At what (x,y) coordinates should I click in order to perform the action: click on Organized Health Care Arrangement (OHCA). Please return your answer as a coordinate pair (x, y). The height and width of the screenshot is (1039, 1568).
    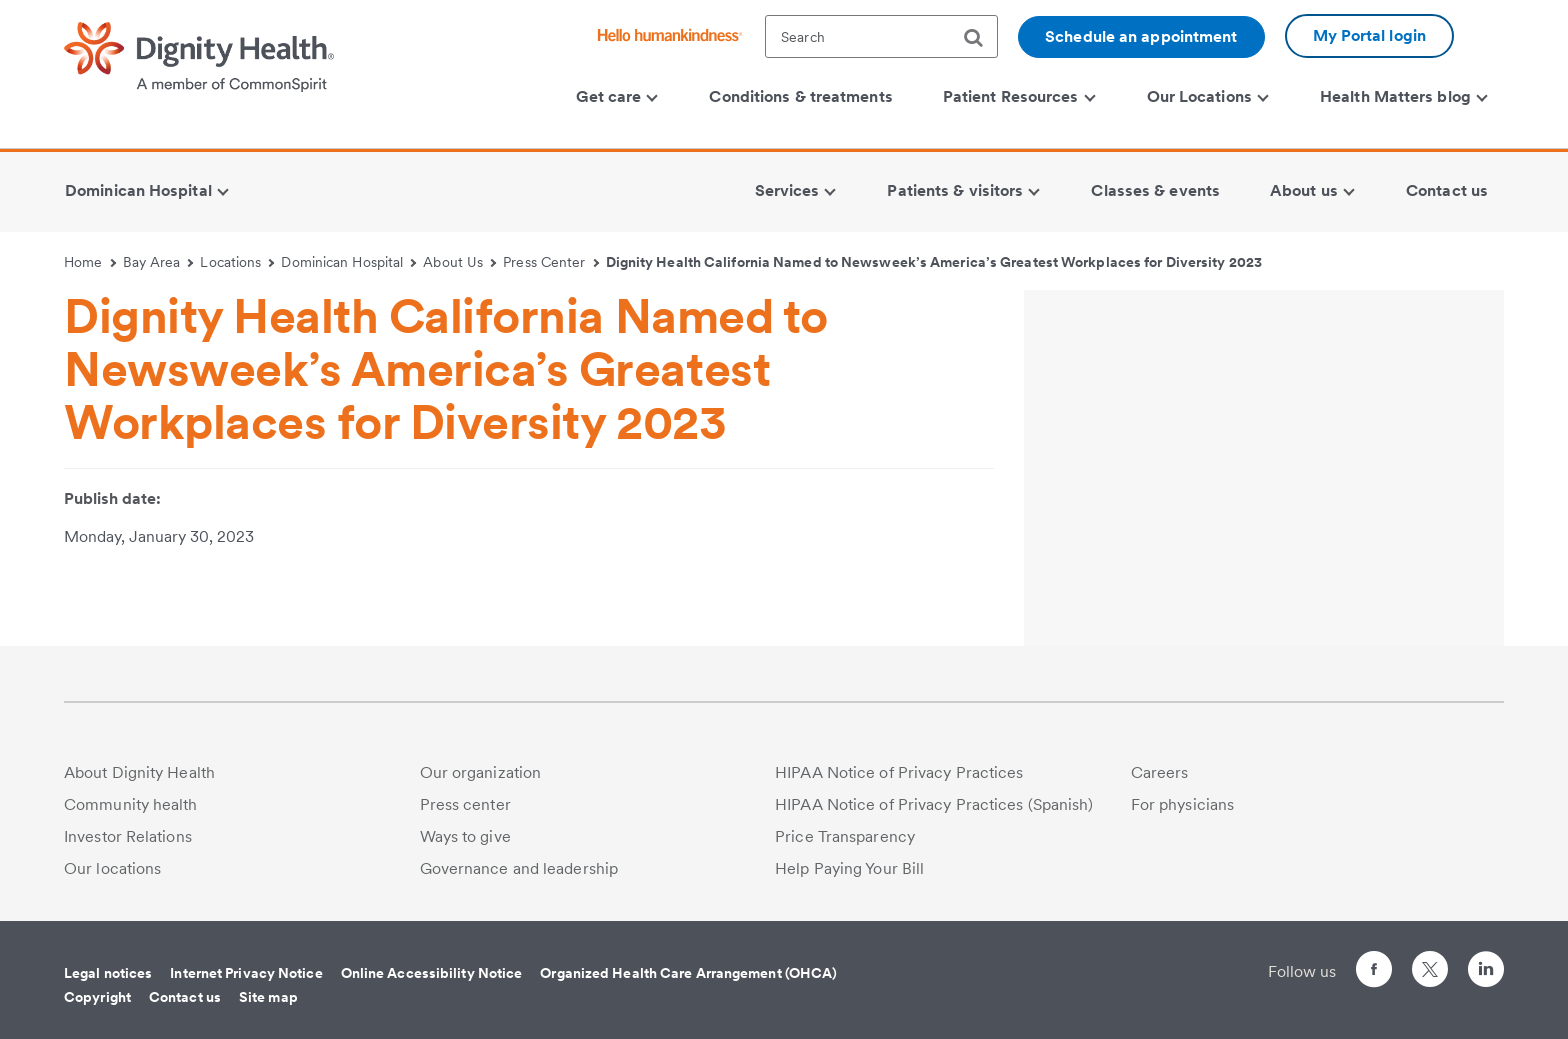
    Looking at the image, I should click on (688, 973).